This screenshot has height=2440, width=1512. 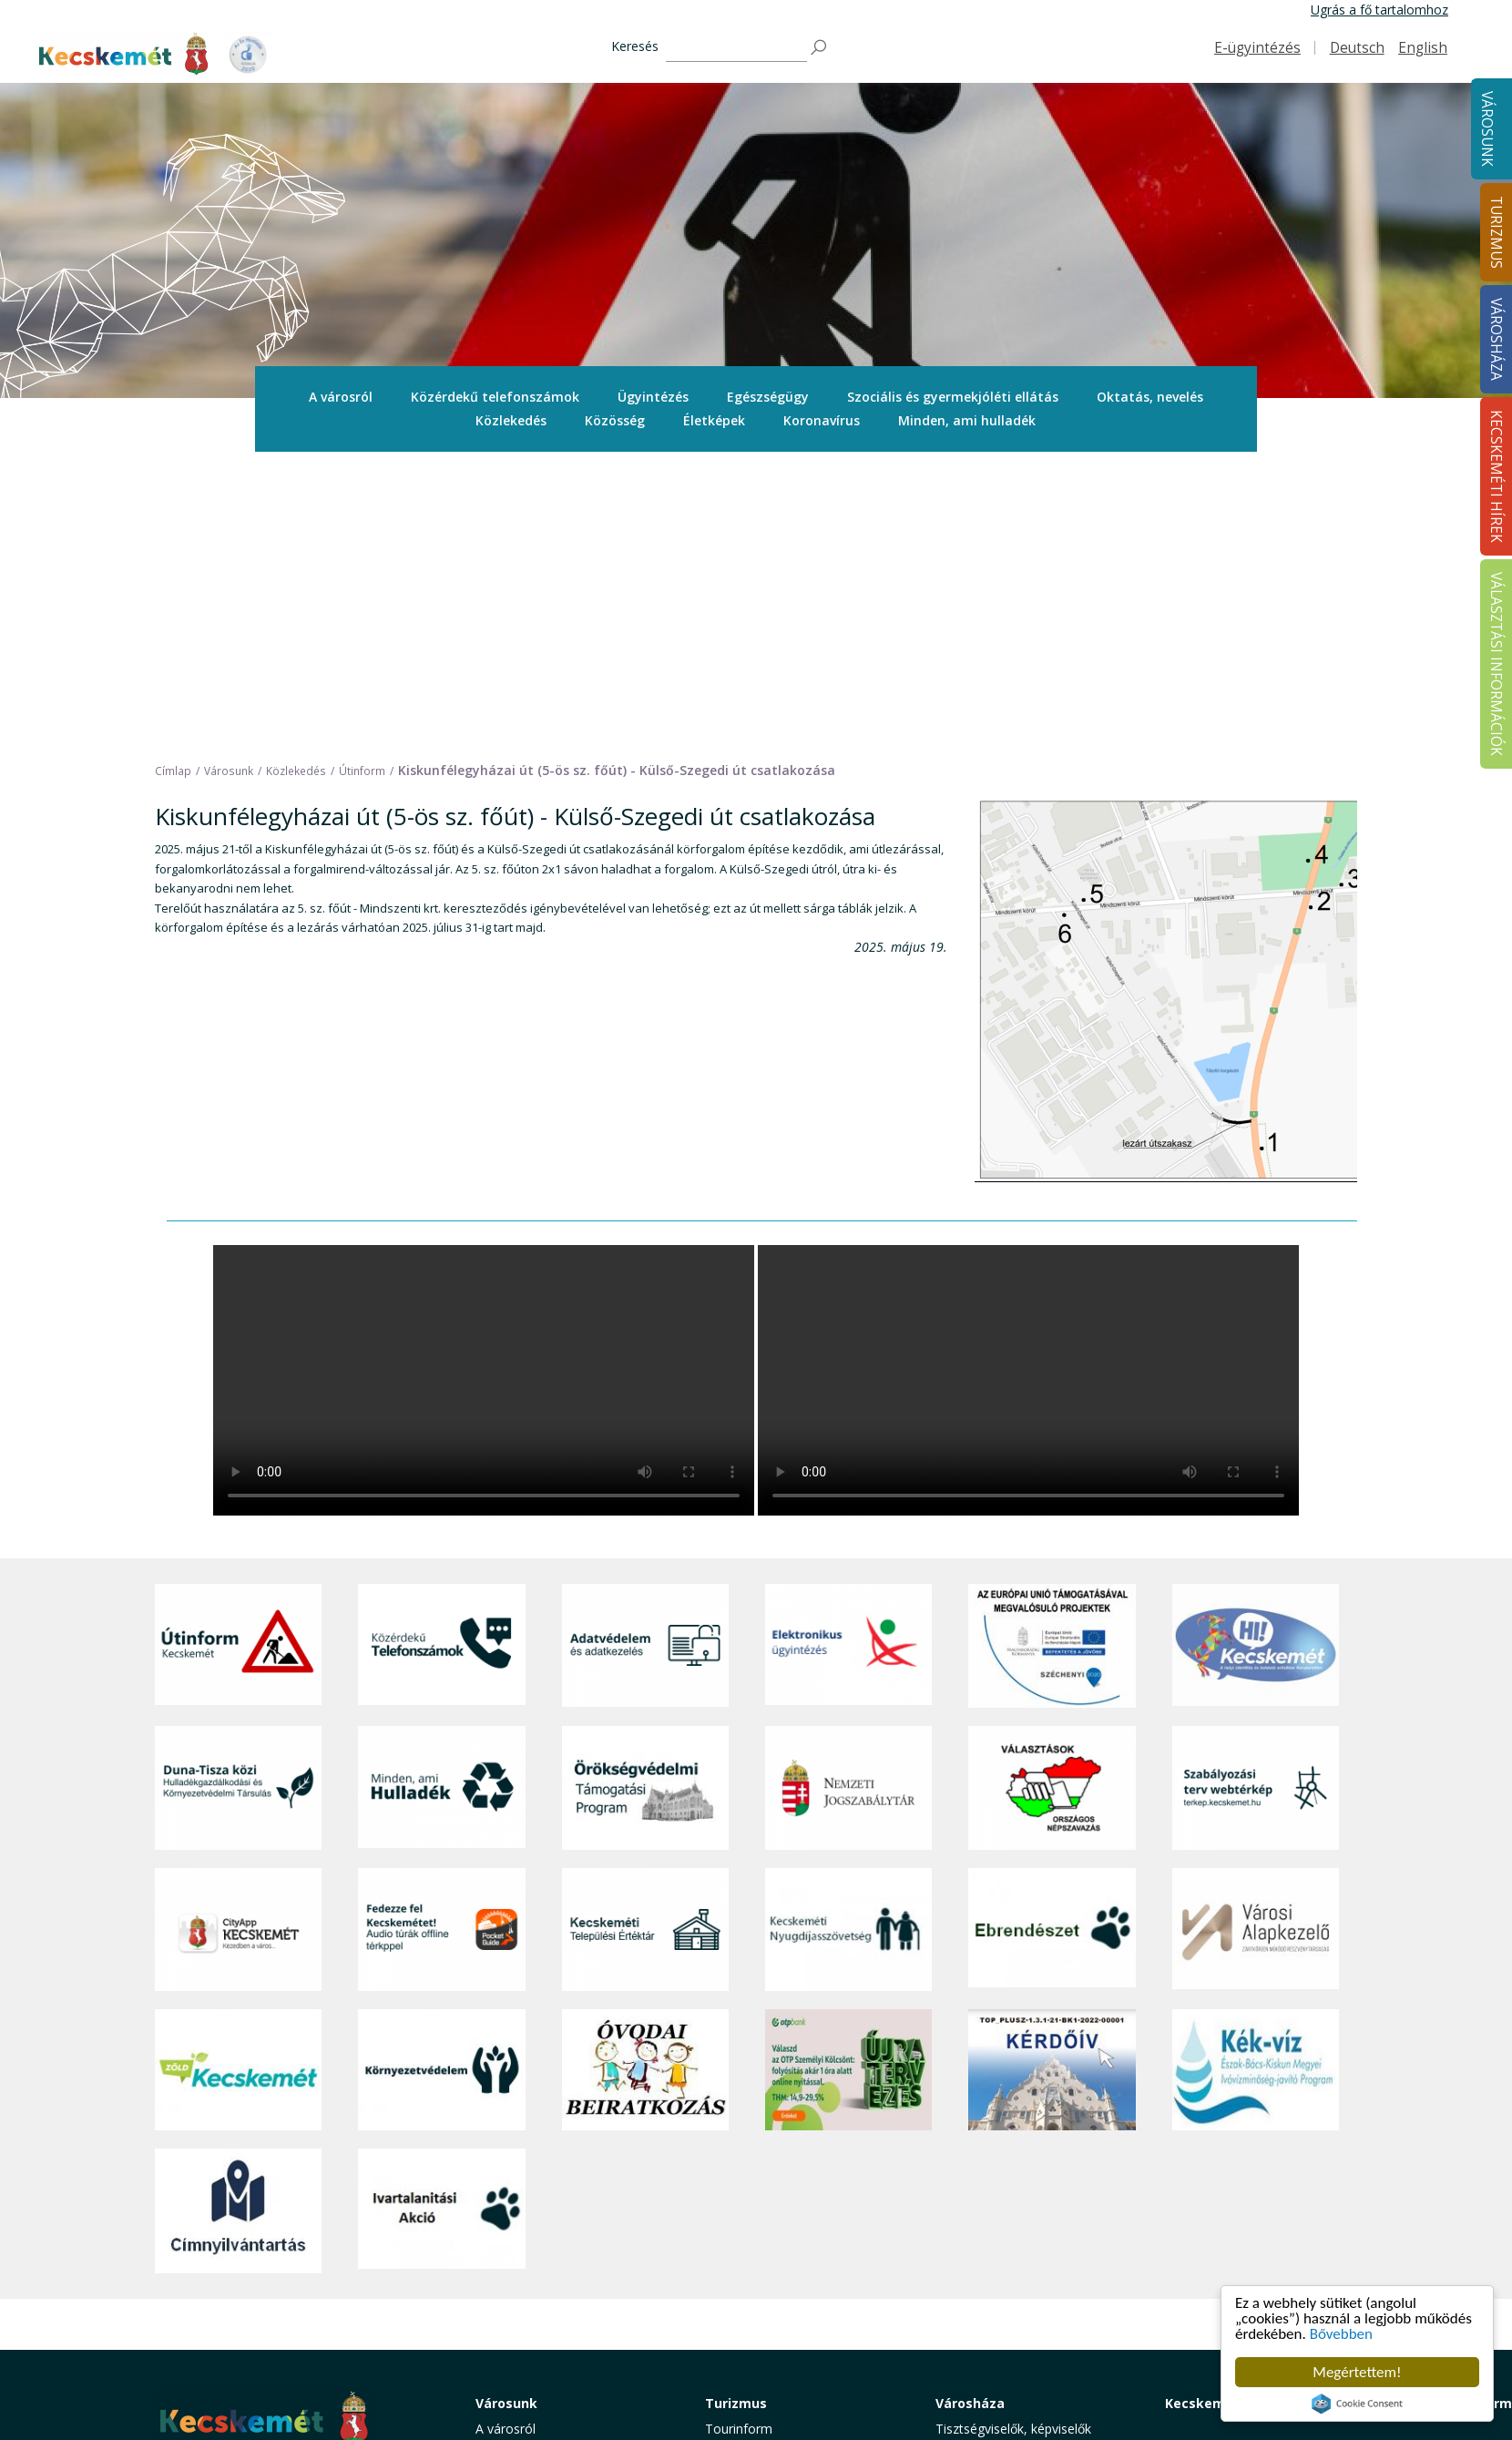 What do you see at coordinates (191, 2329) in the screenshot?
I see `Impresszum` at bounding box center [191, 2329].